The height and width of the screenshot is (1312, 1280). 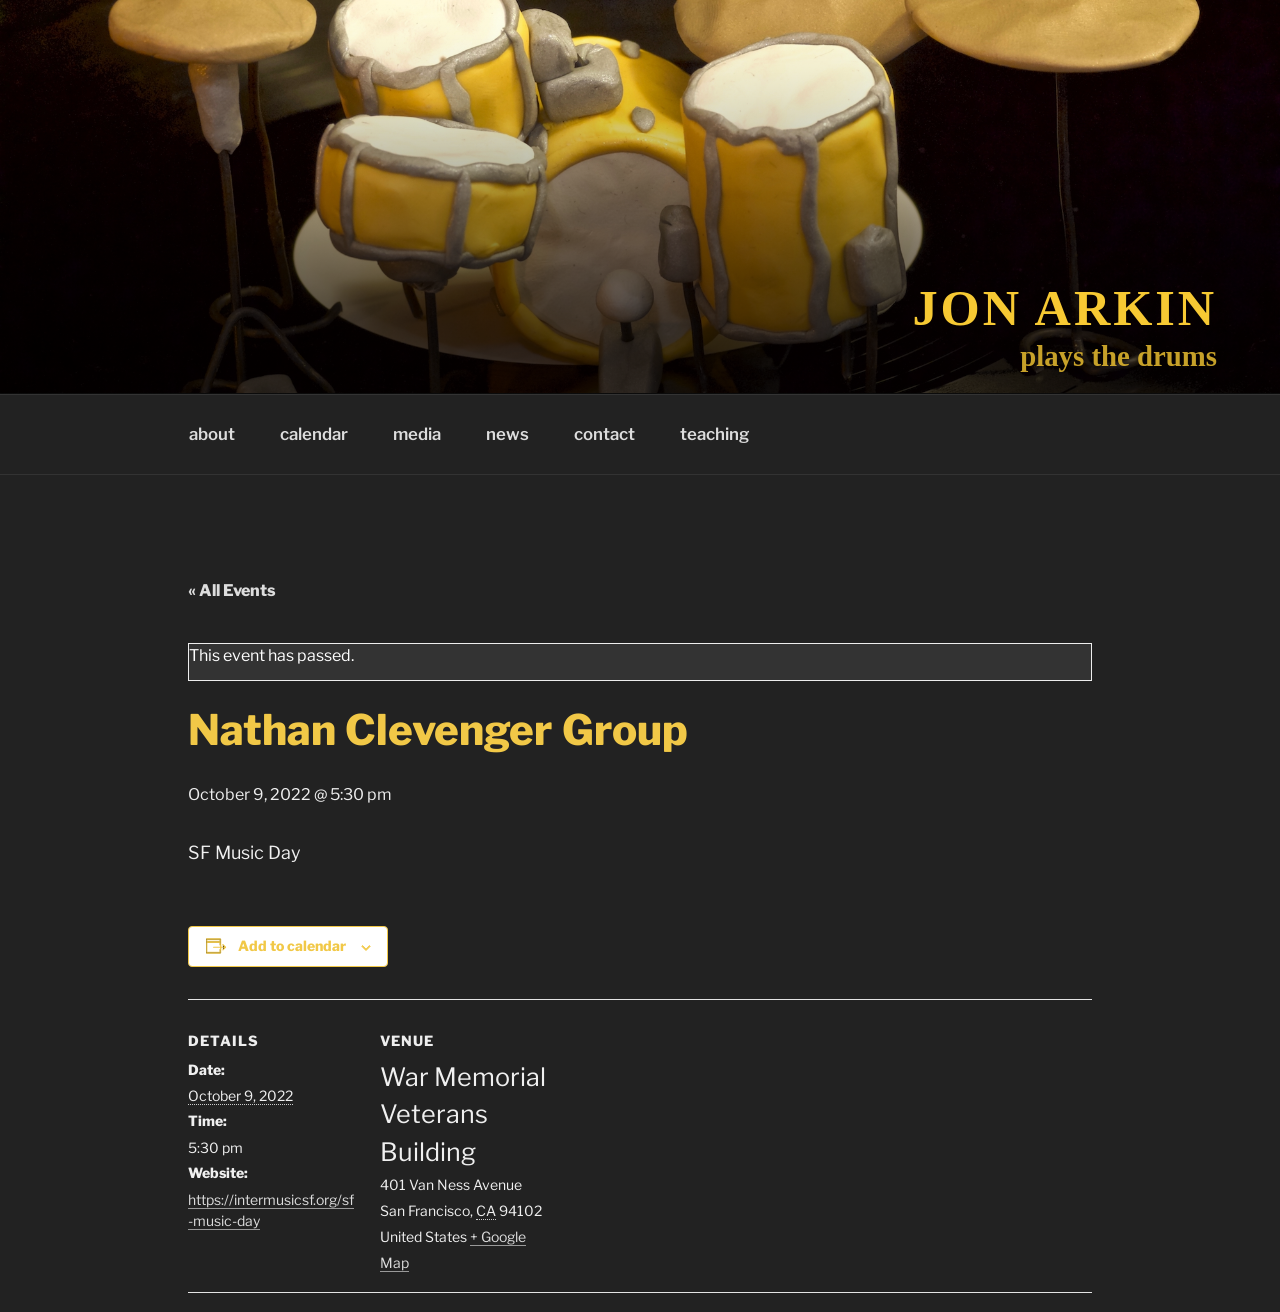 I want to click on « All Events, so click(x=232, y=590).